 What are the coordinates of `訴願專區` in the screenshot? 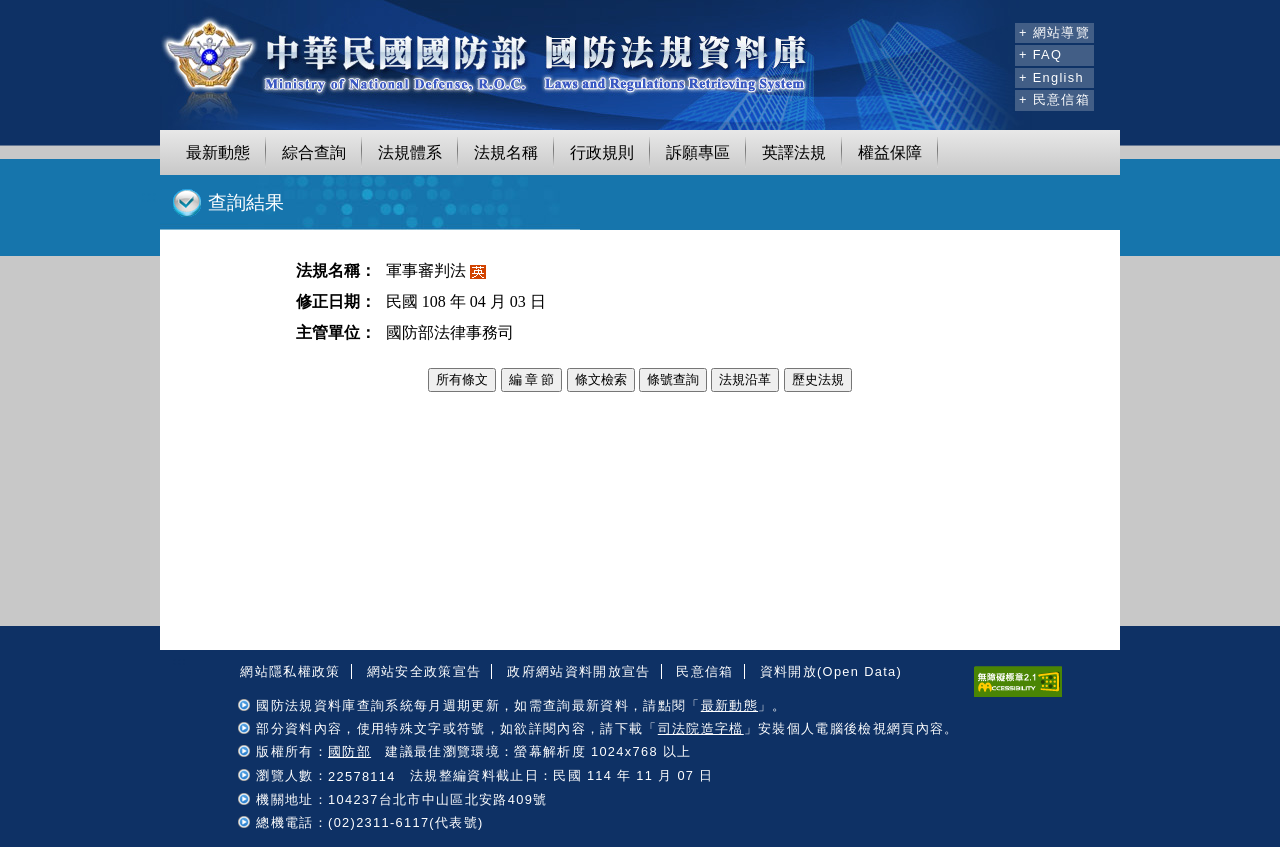 It's located at (698, 152).